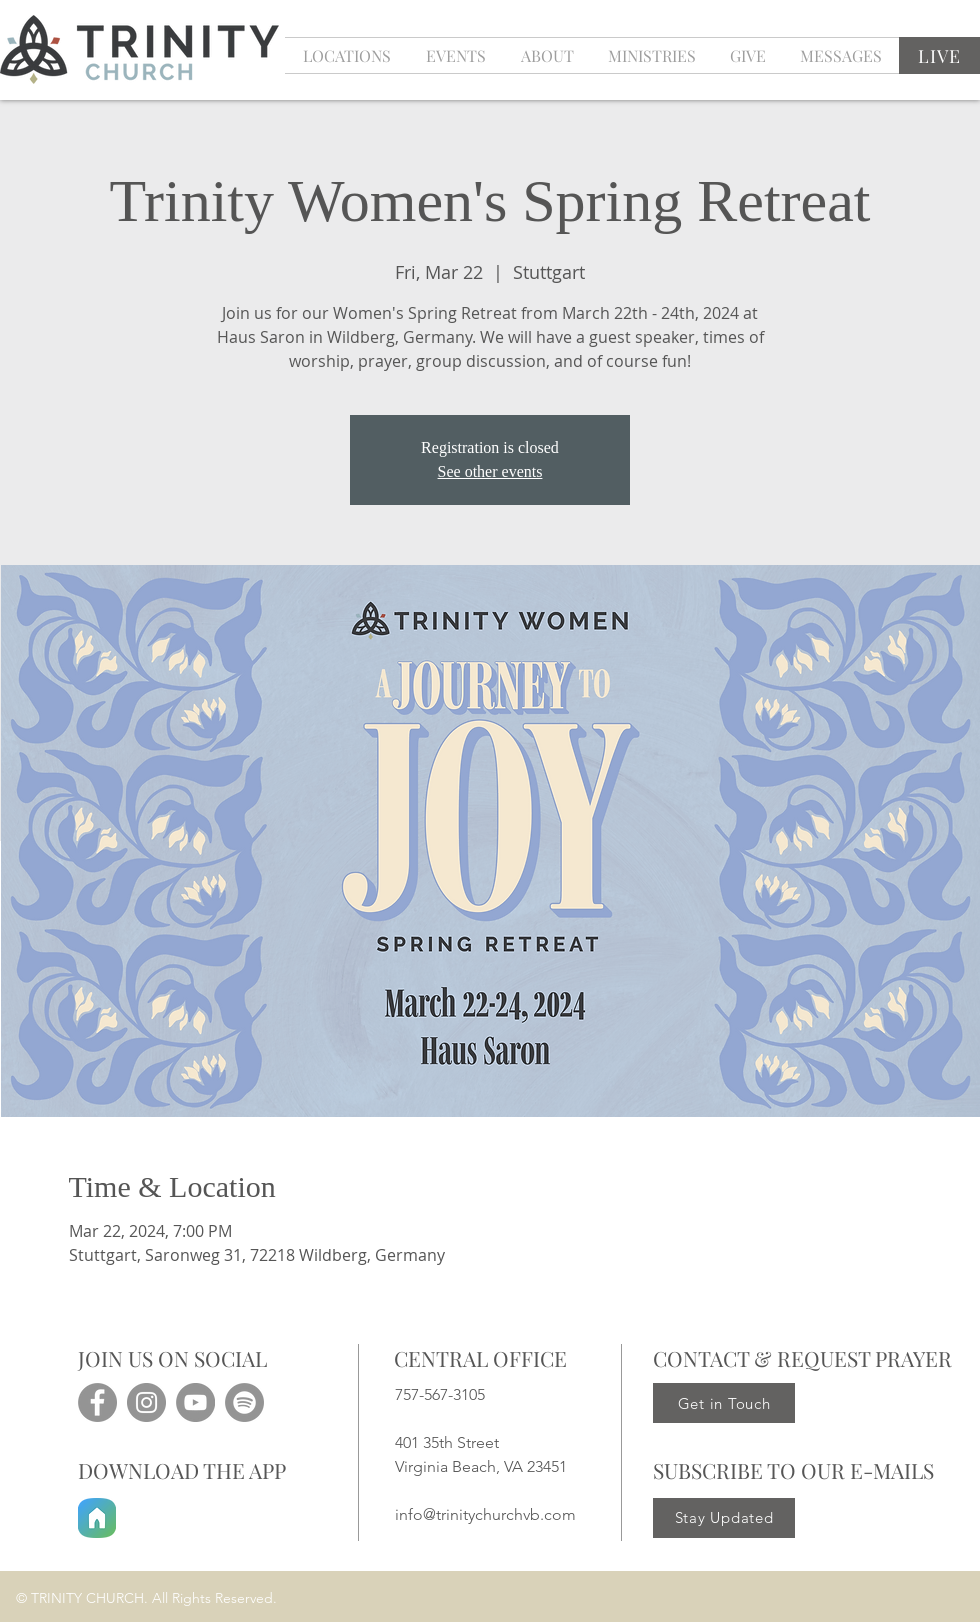 The image size is (980, 1622). I want to click on See other events, so click(490, 471).